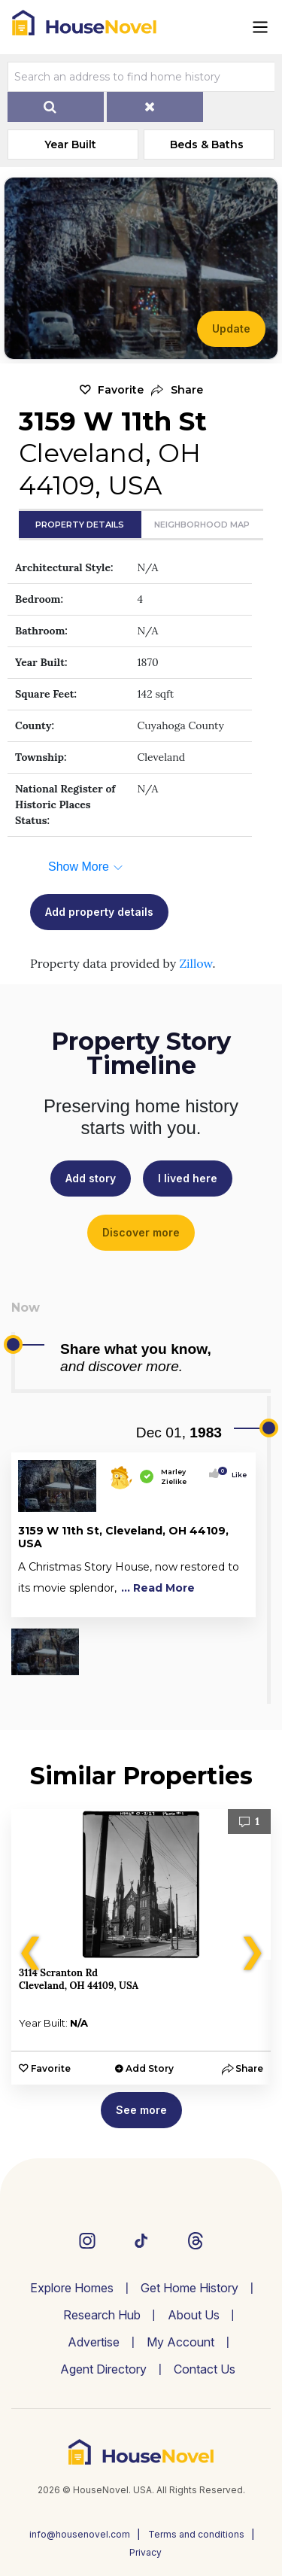  I want to click on Advertise, so click(94, 2341).